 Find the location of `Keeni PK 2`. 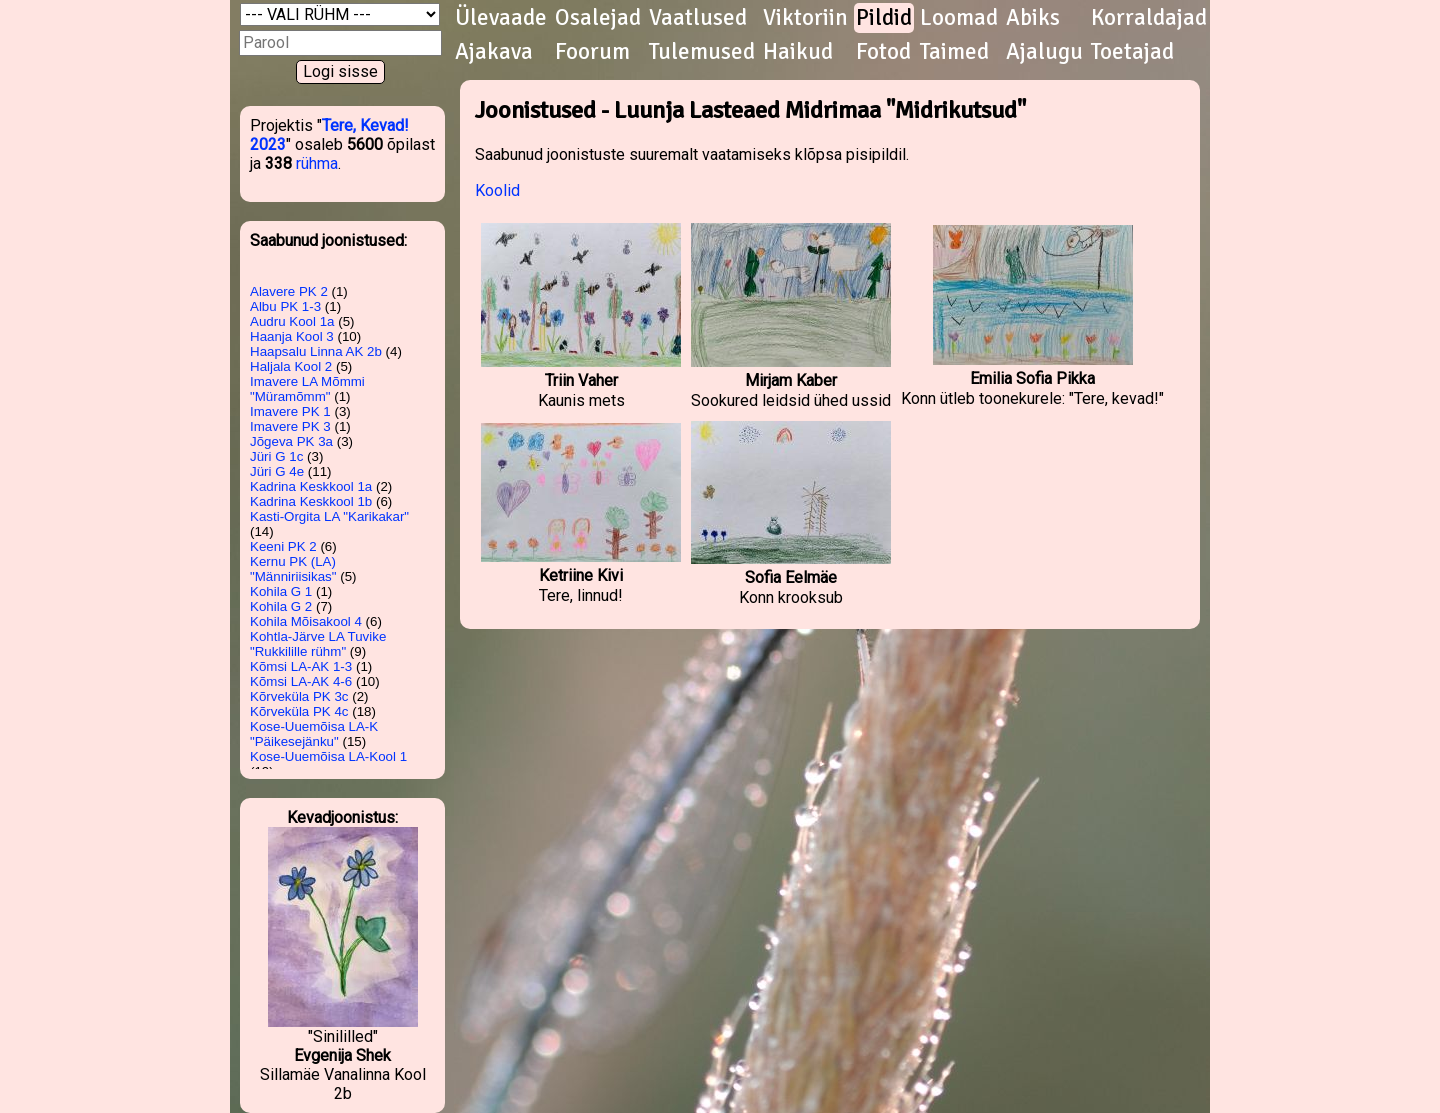

Keeni PK 2 is located at coordinates (283, 546).